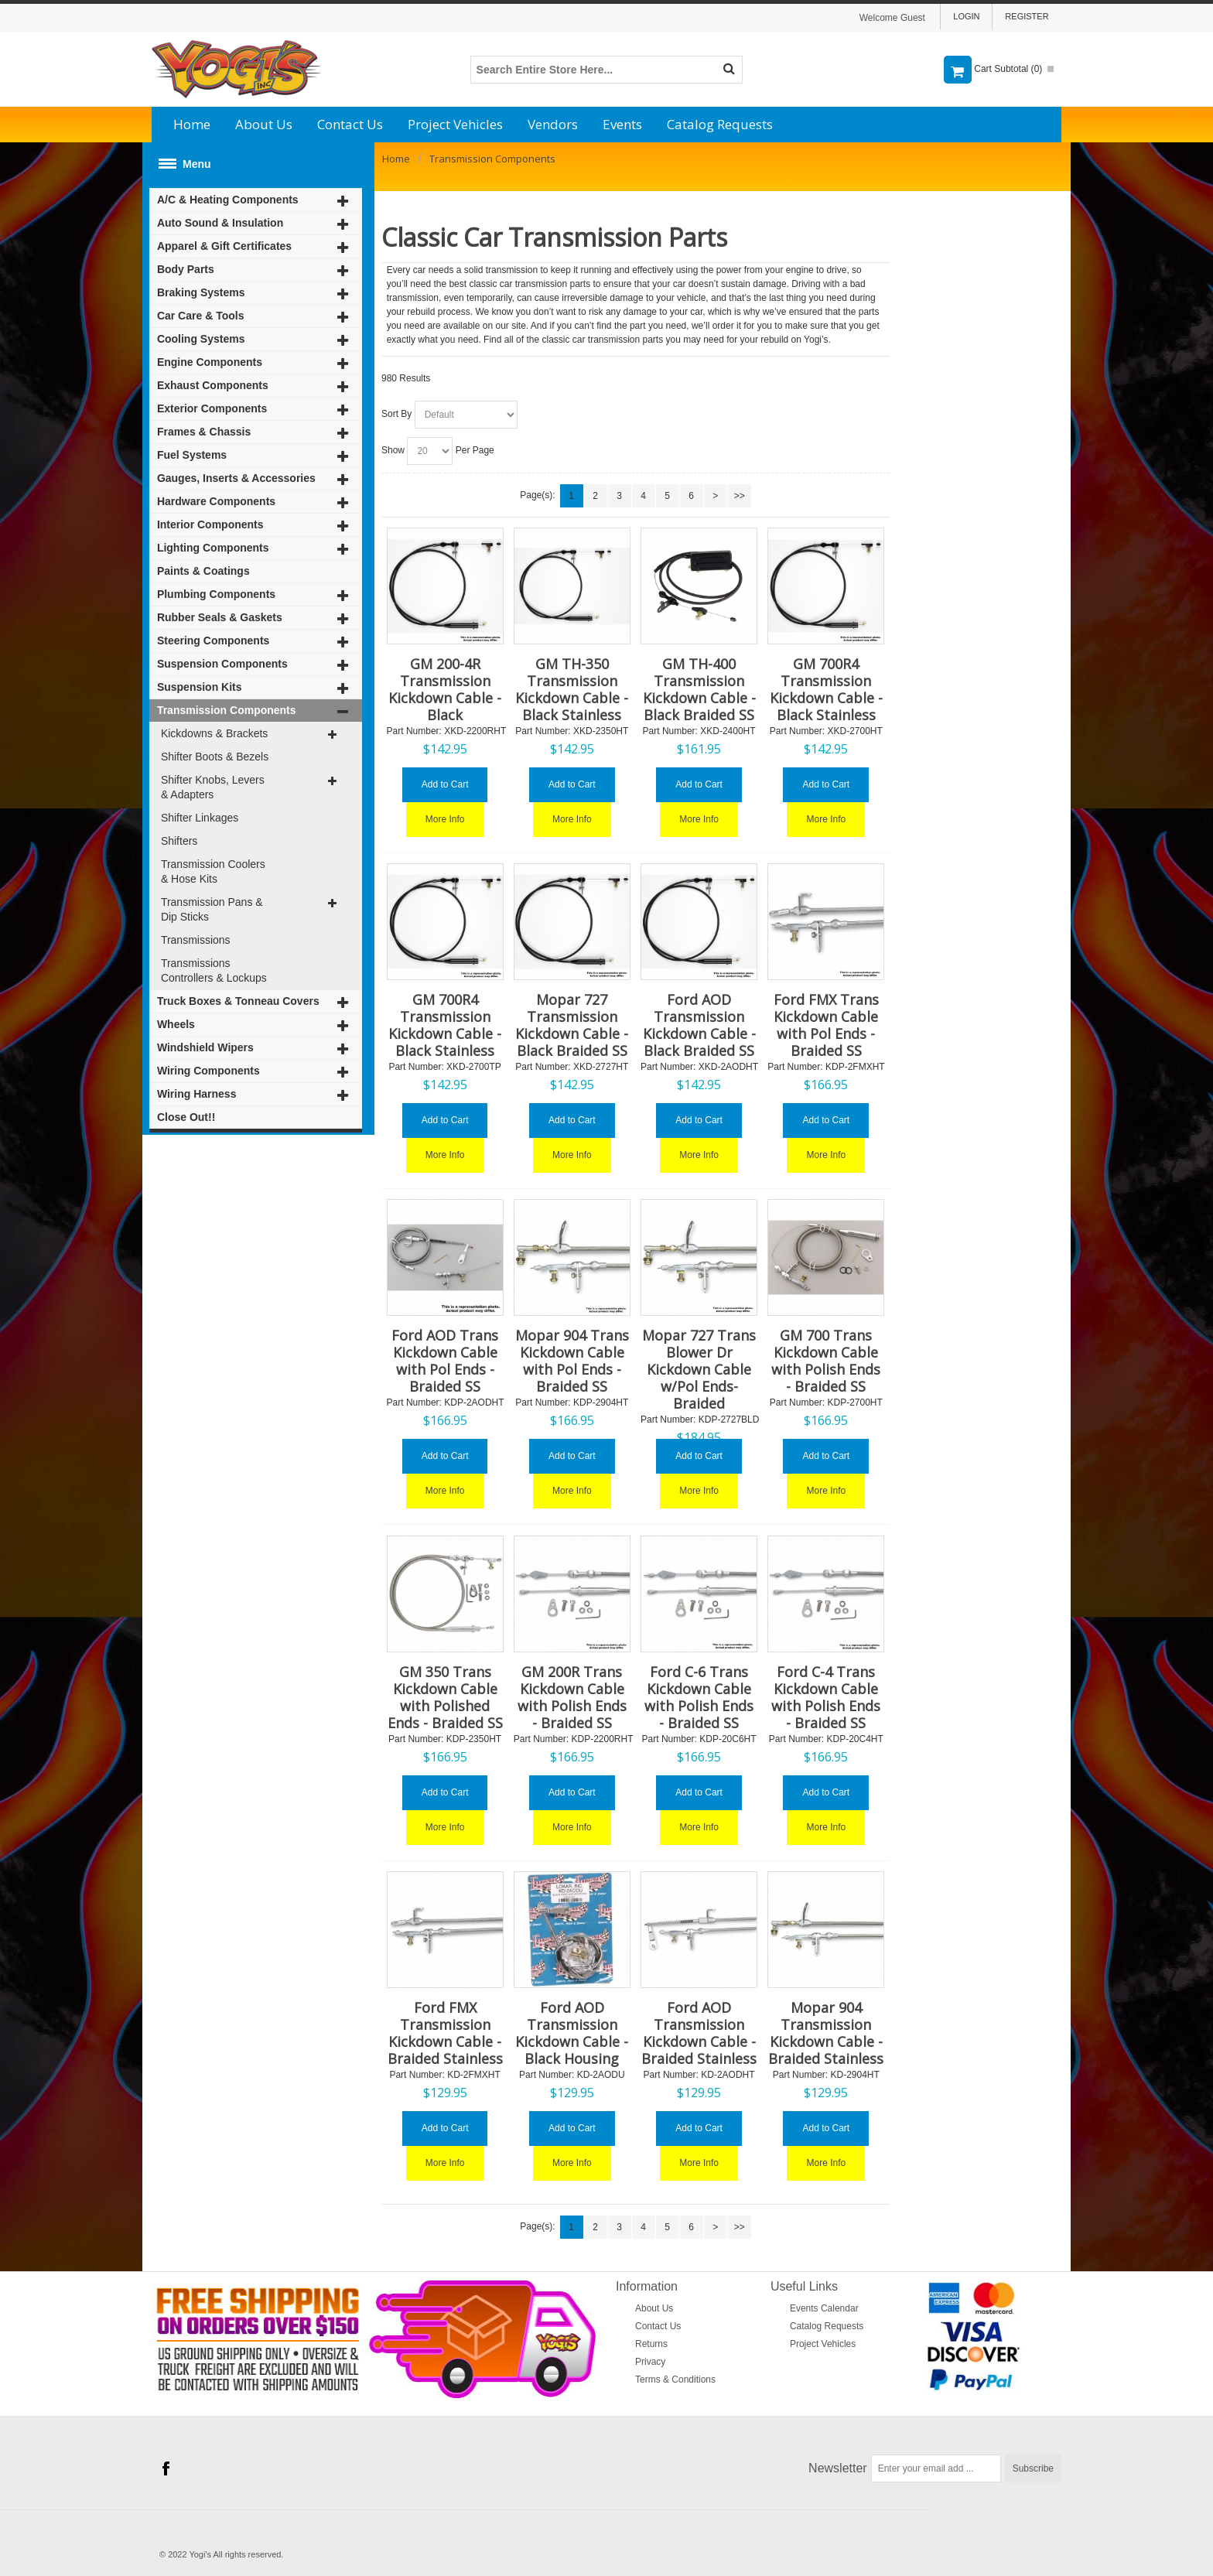 The image size is (1213, 2576). What do you see at coordinates (1026, 16) in the screenshot?
I see `Register` at bounding box center [1026, 16].